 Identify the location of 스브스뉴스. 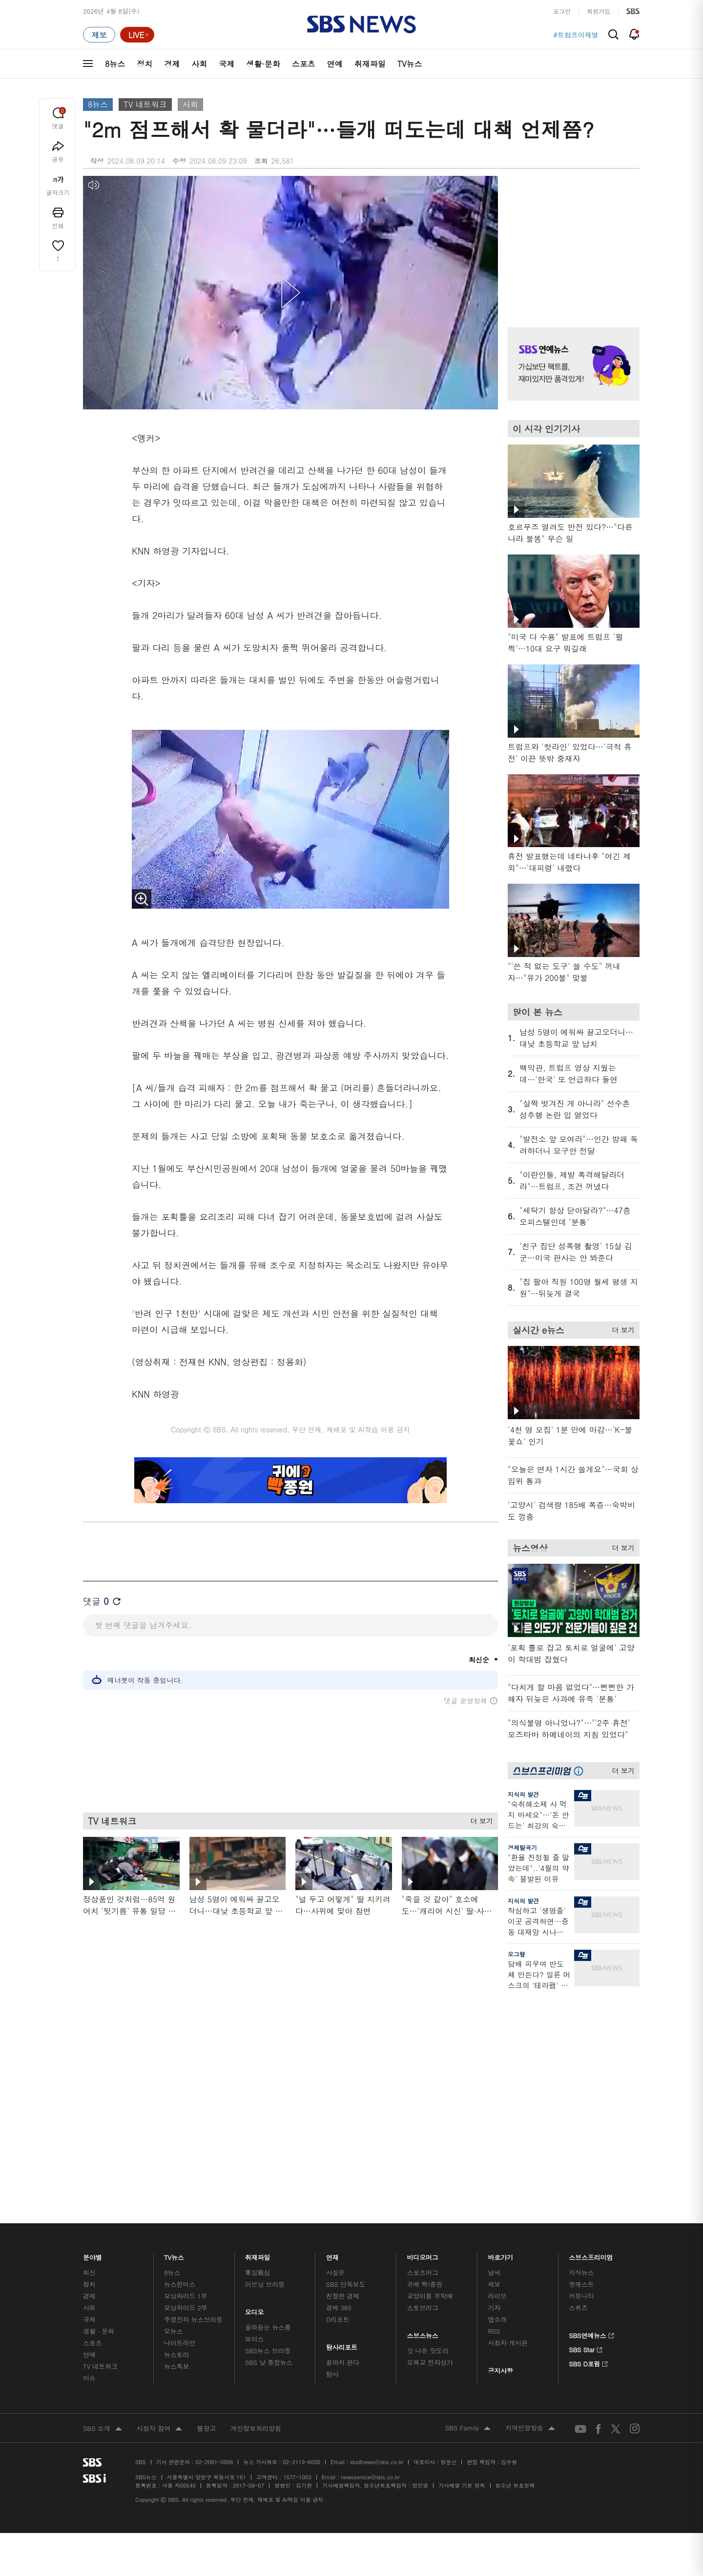
(423, 2091).